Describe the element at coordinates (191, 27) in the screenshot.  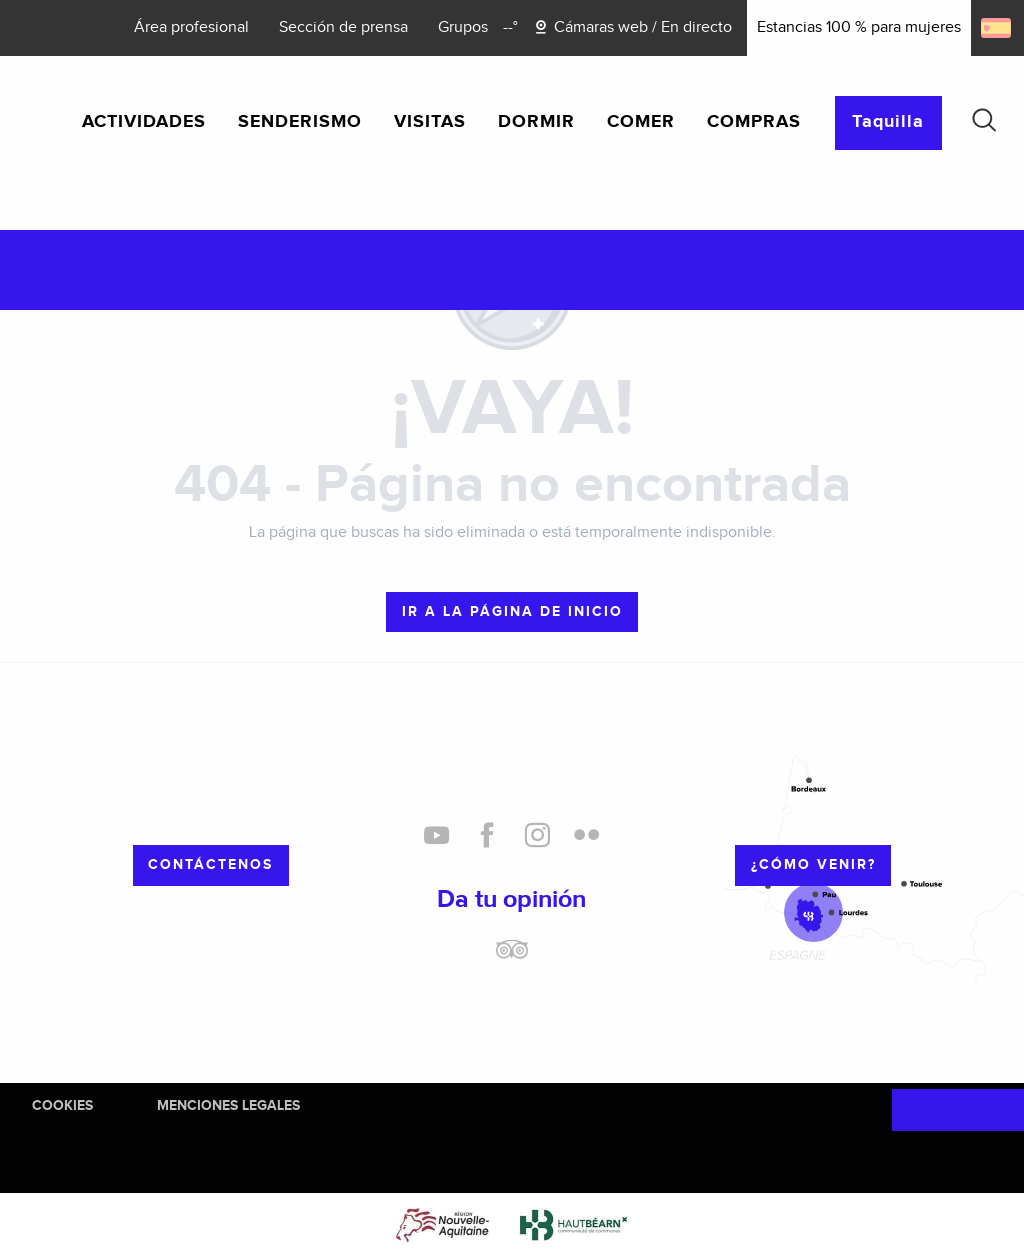
I see `Área profesional` at that location.